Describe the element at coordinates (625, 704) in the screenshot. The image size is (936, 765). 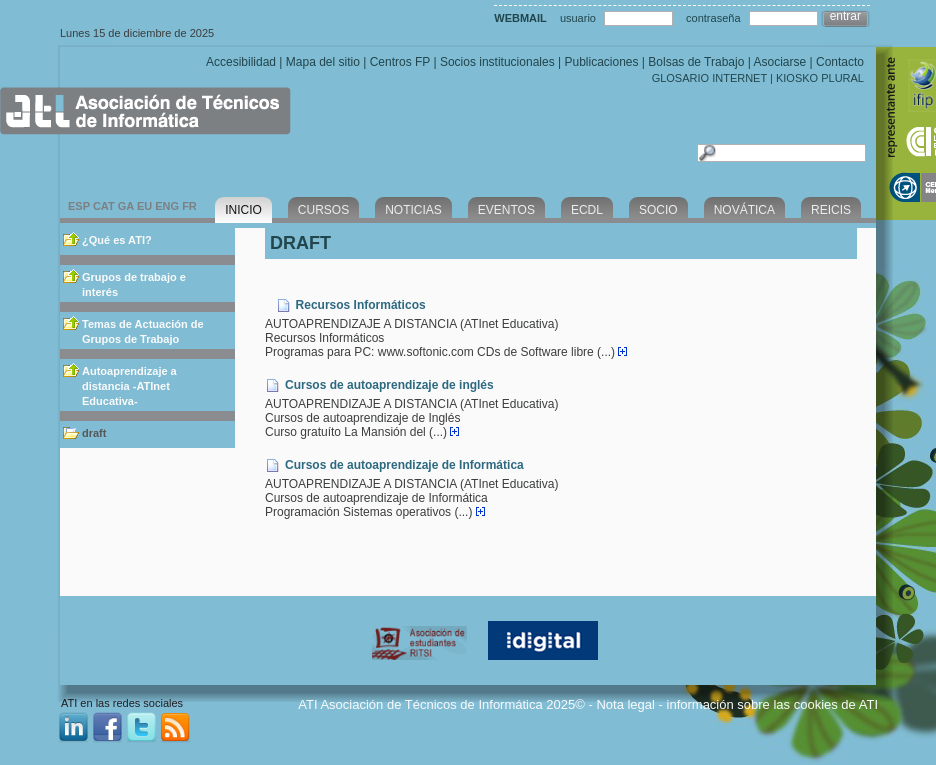
I see `Nota legal` at that location.